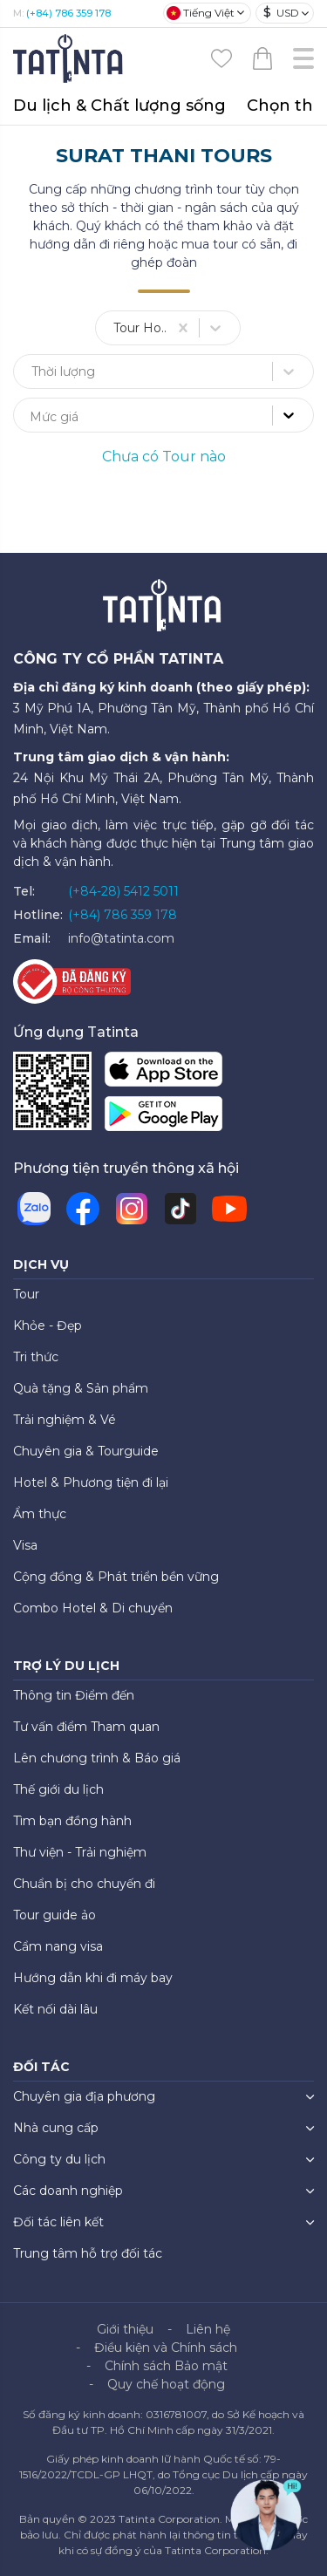  Describe the element at coordinates (165, 2347) in the screenshot. I see `Điều kiện và Chính sách` at that location.